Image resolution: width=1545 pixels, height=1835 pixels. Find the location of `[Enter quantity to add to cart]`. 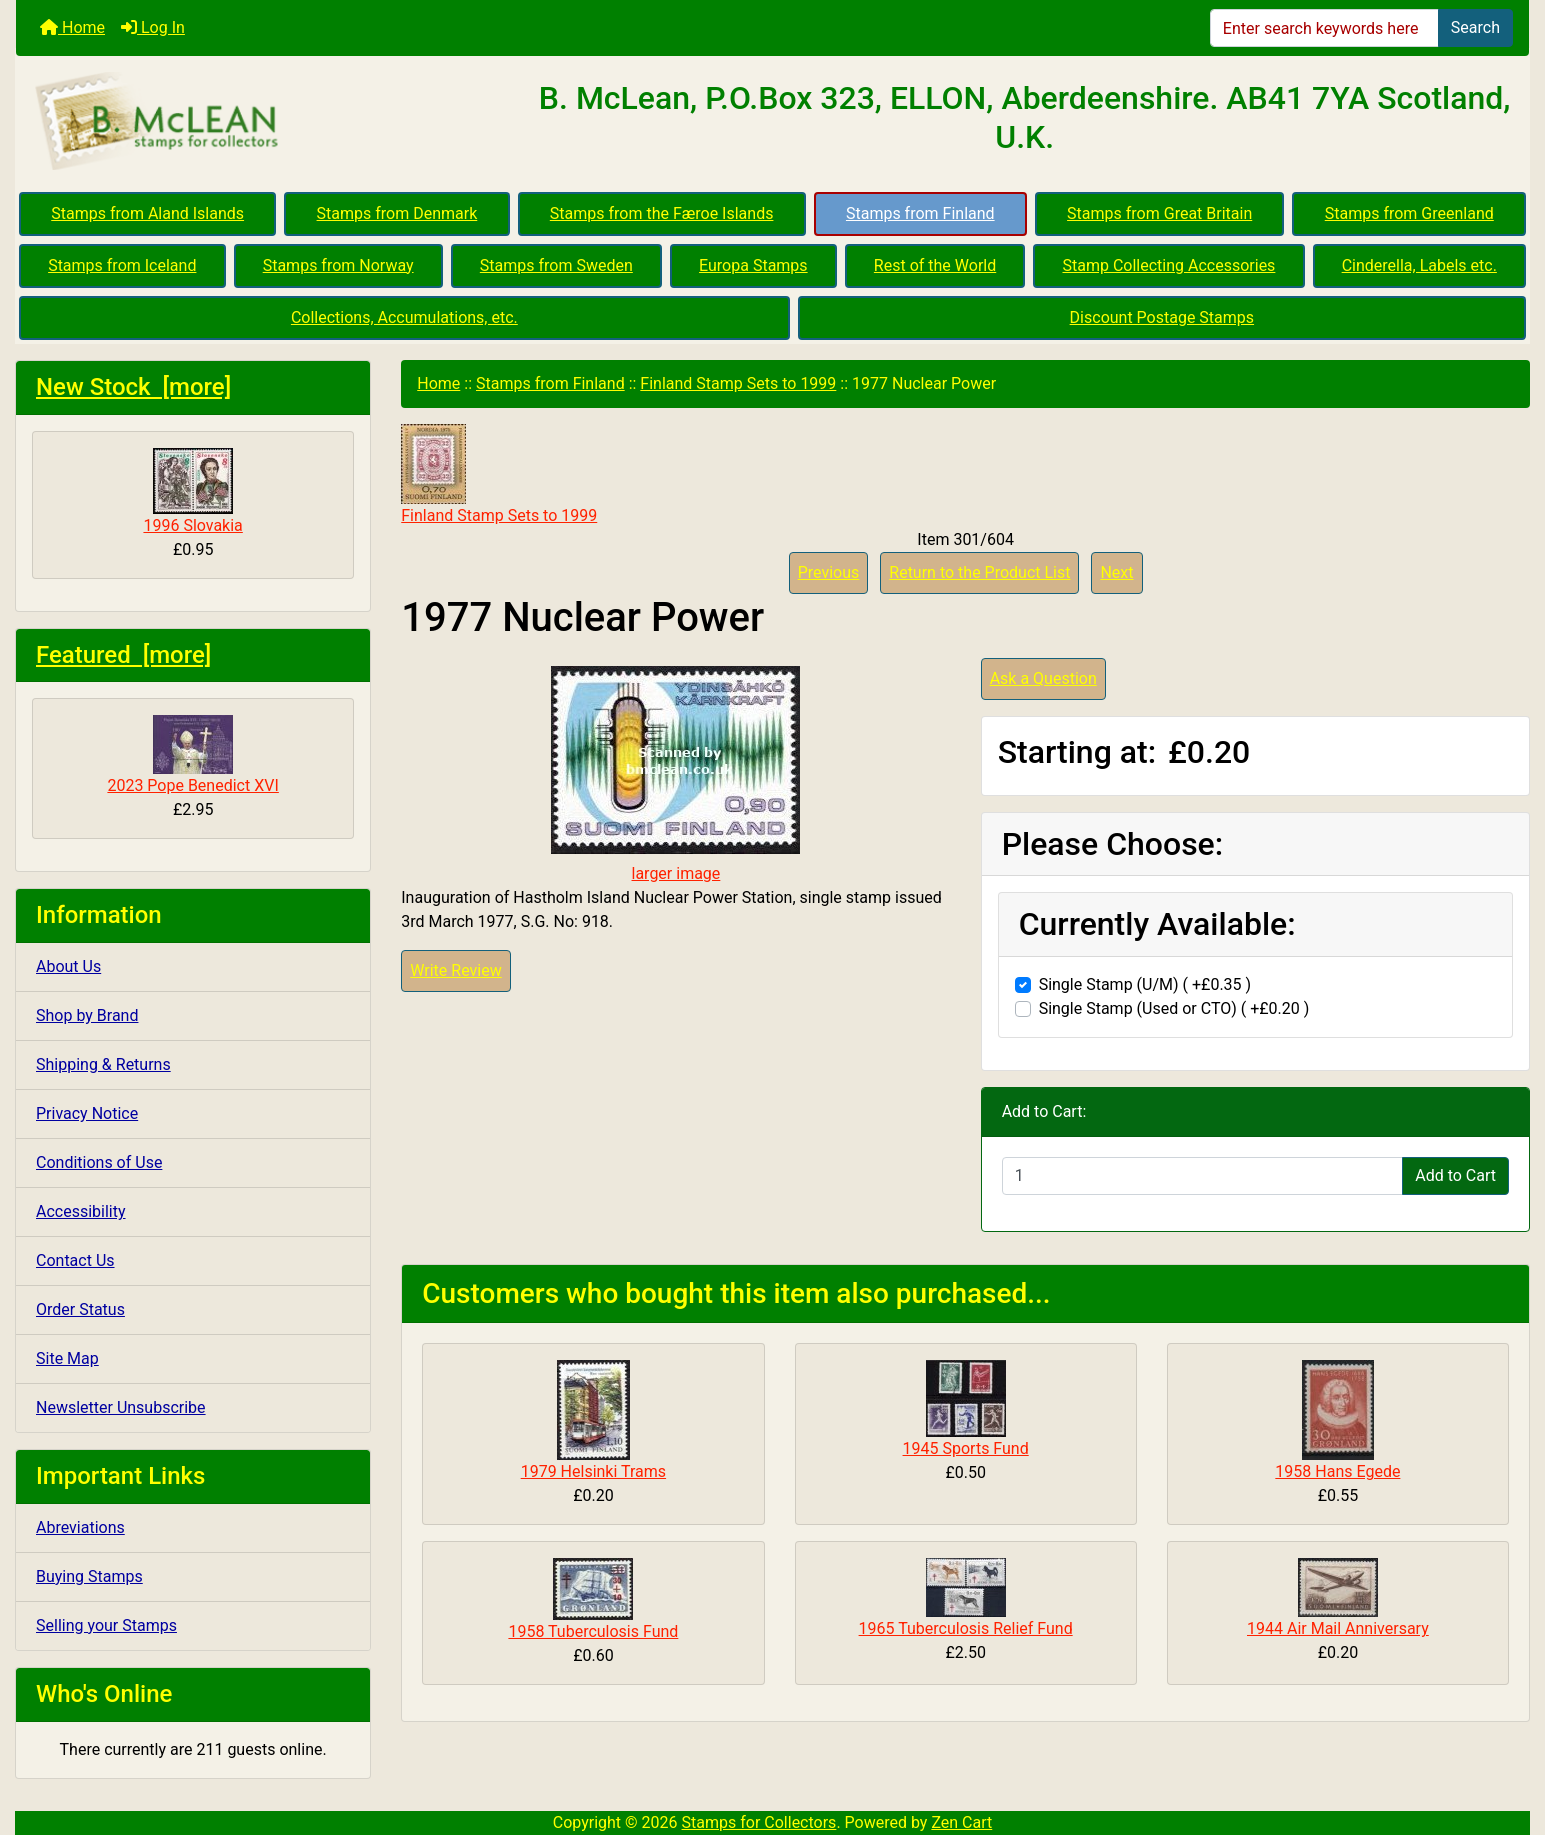

[Enter quantity to add to cart] is located at coordinates (1203, 1176).